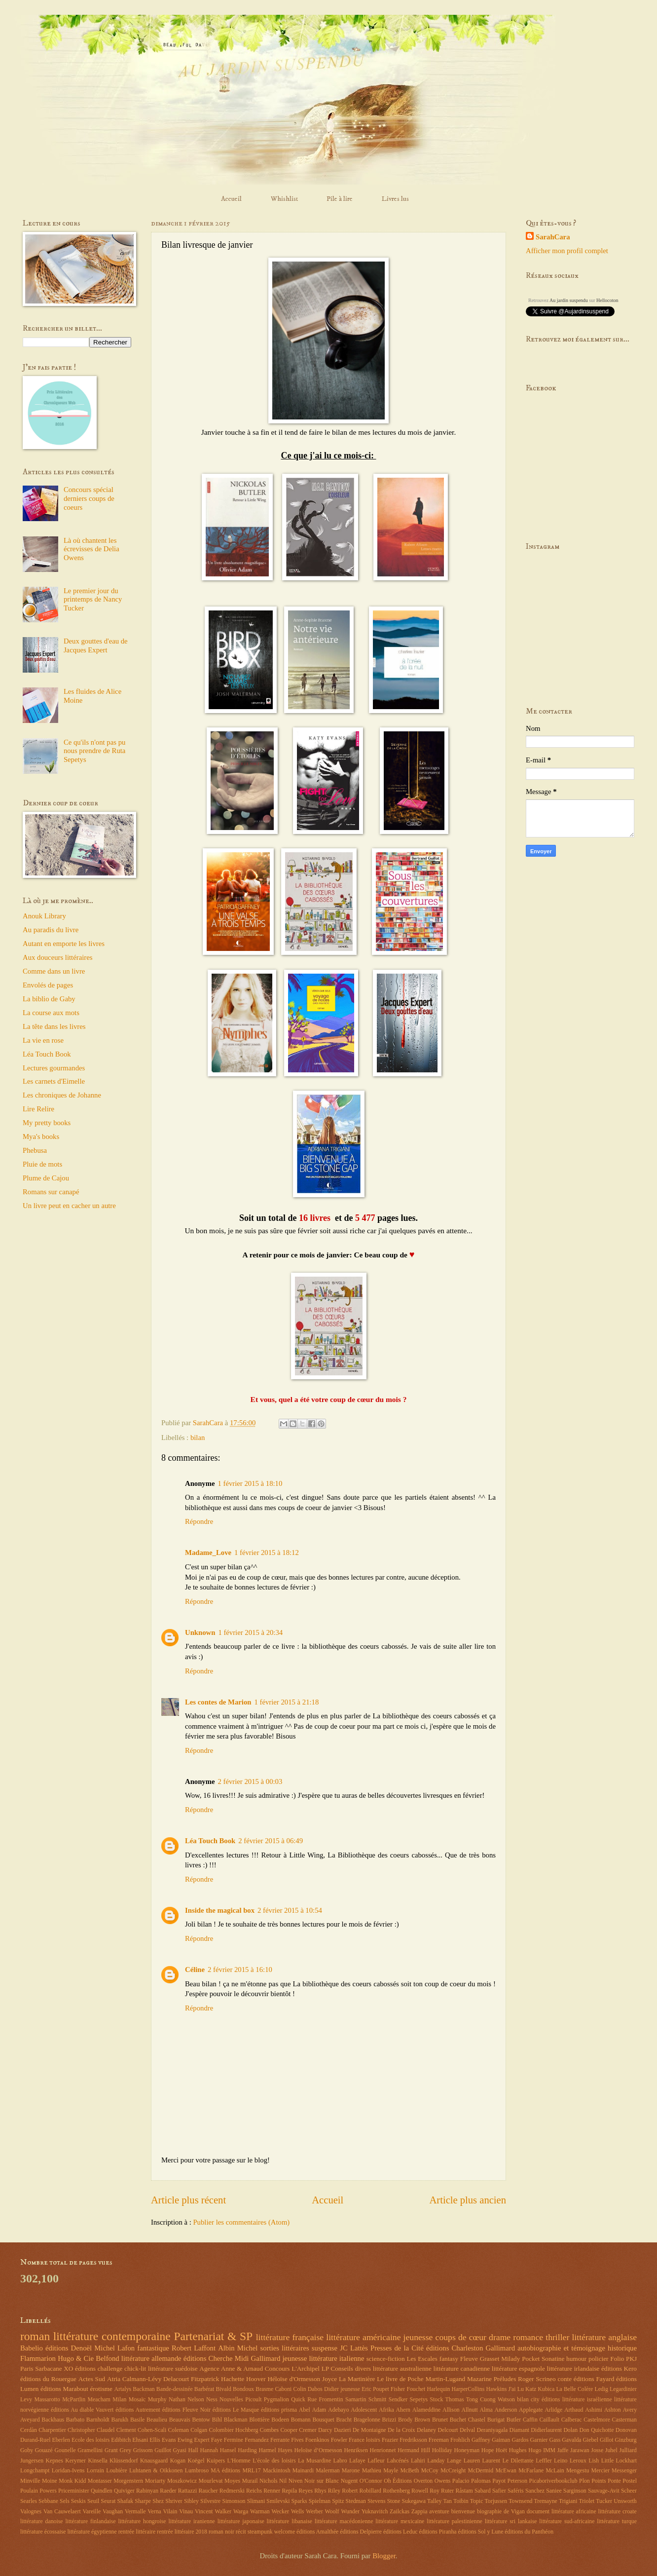 The image size is (657, 2576). What do you see at coordinates (321, 2481) in the screenshot?
I see `Noir sur Blanc` at bounding box center [321, 2481].